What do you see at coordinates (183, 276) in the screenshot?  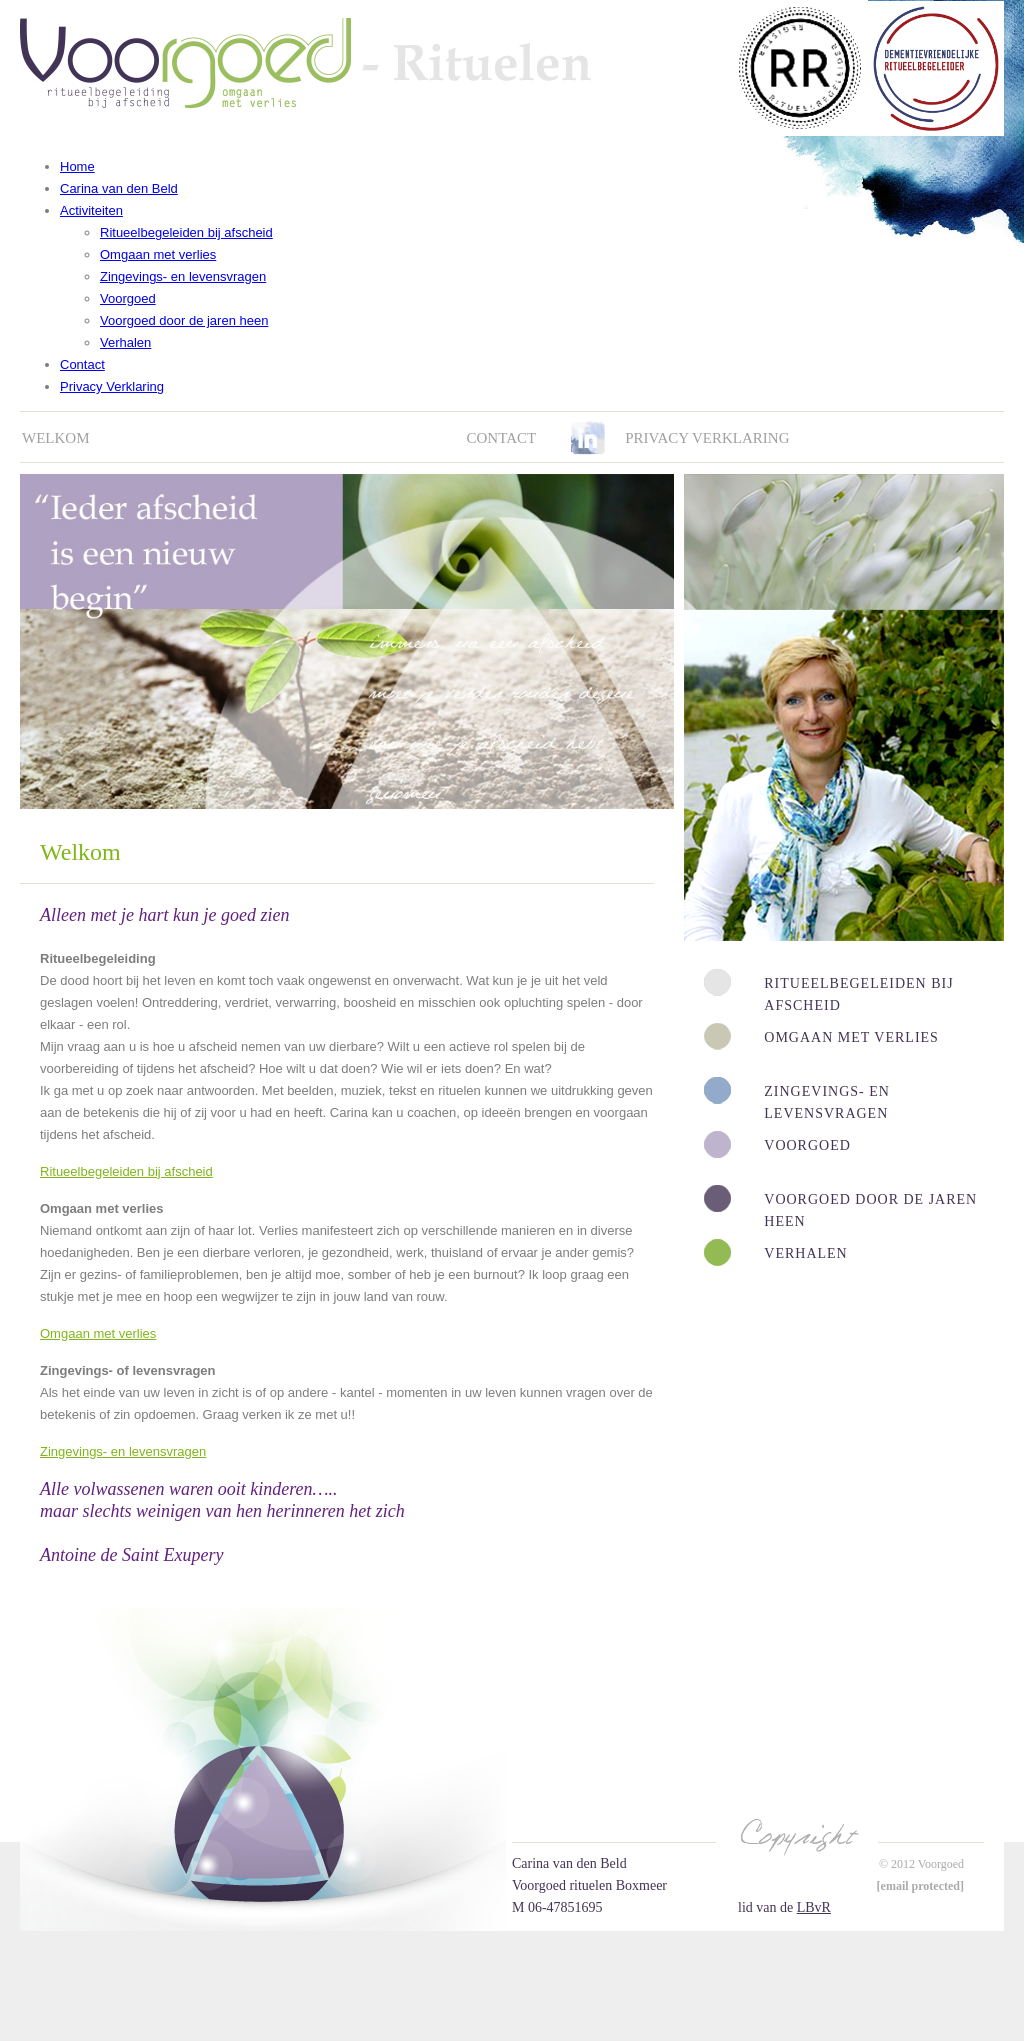 I see `Zingevings- en levensvragen` at bounding box center [183, 276].